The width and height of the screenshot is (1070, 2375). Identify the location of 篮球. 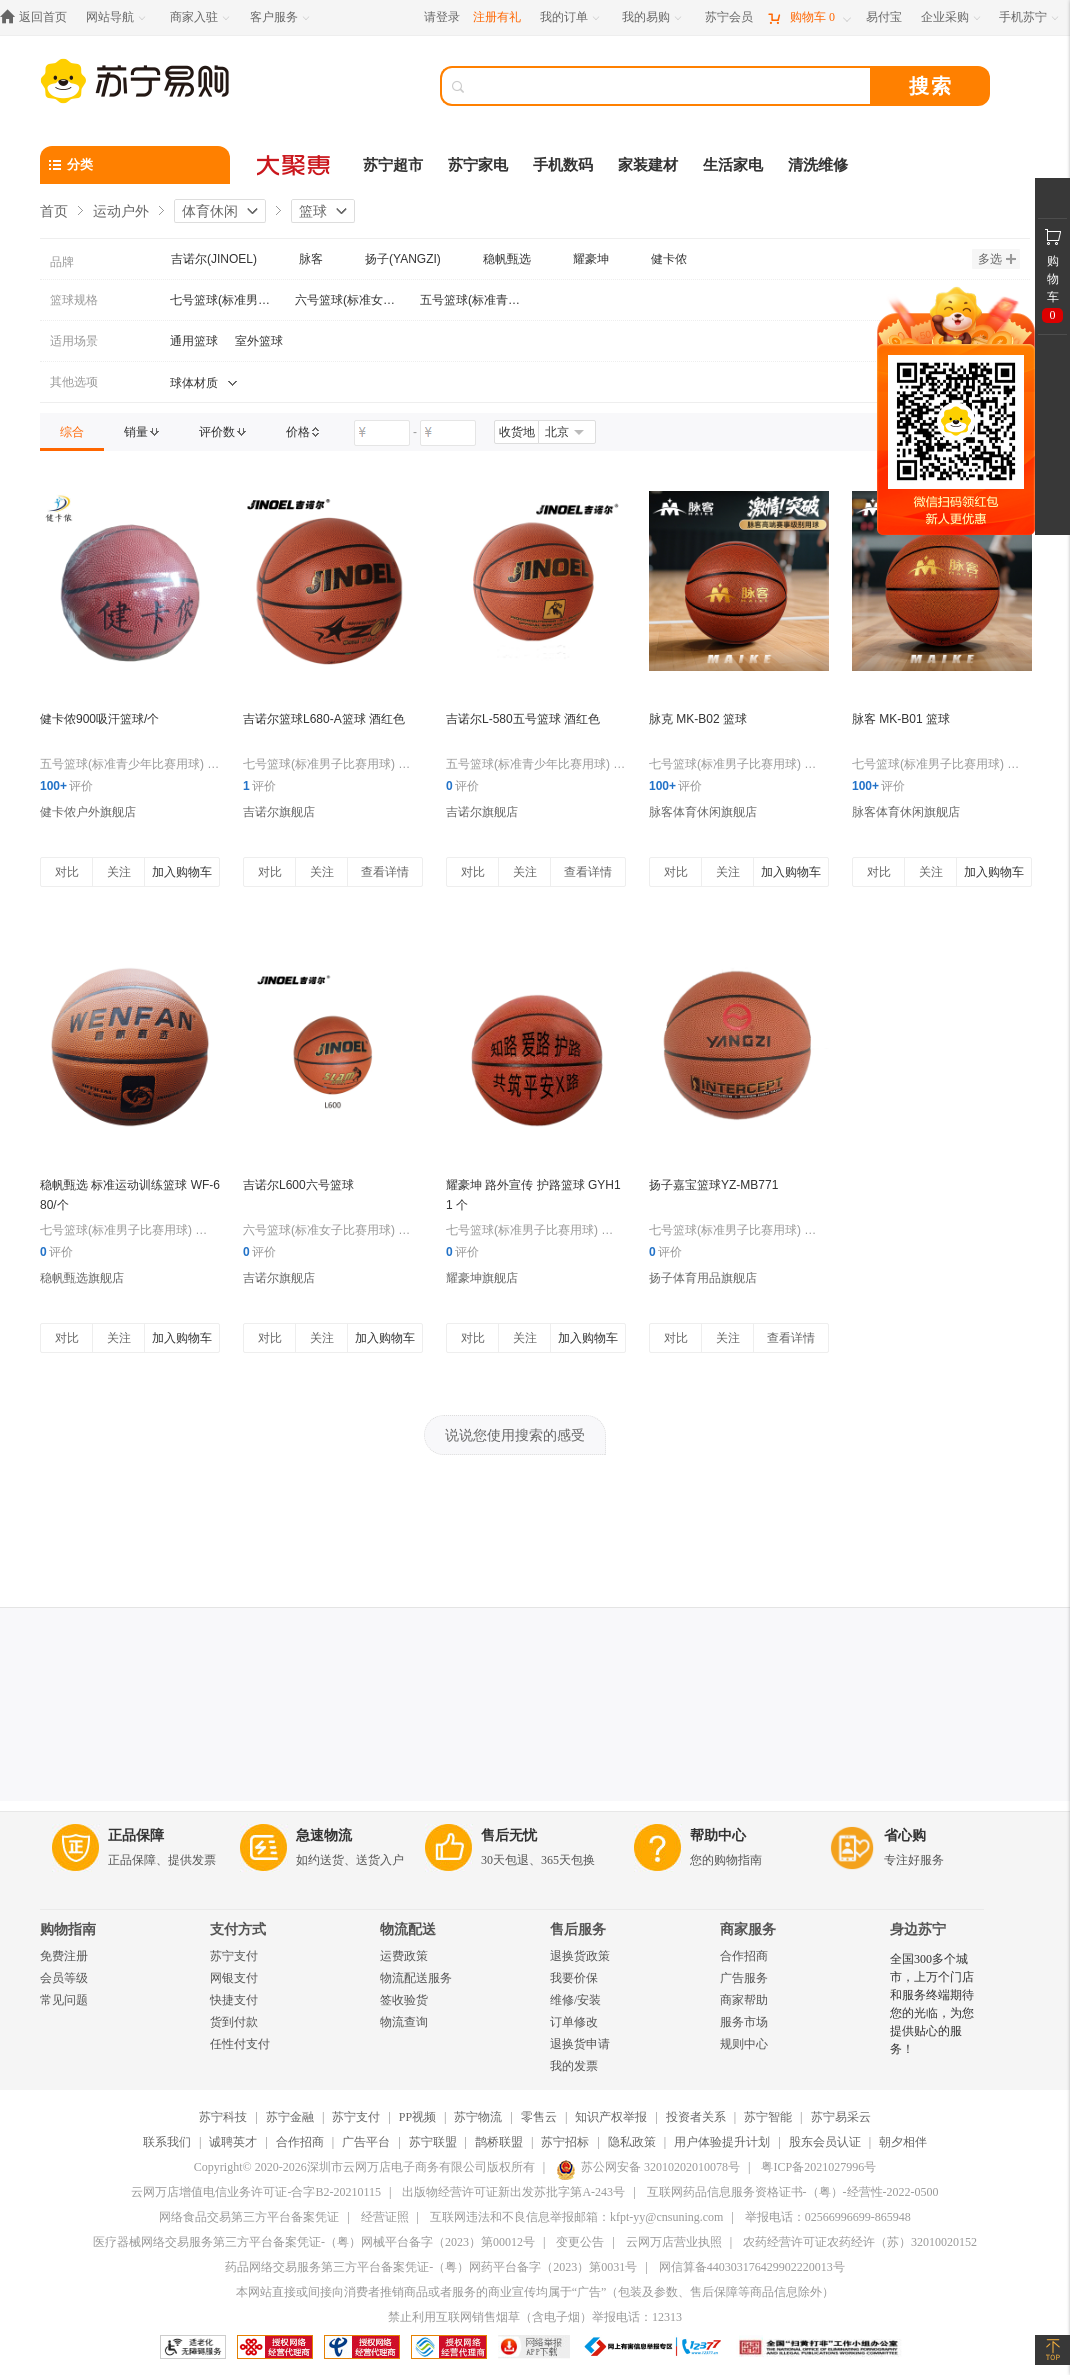
(313, 211).